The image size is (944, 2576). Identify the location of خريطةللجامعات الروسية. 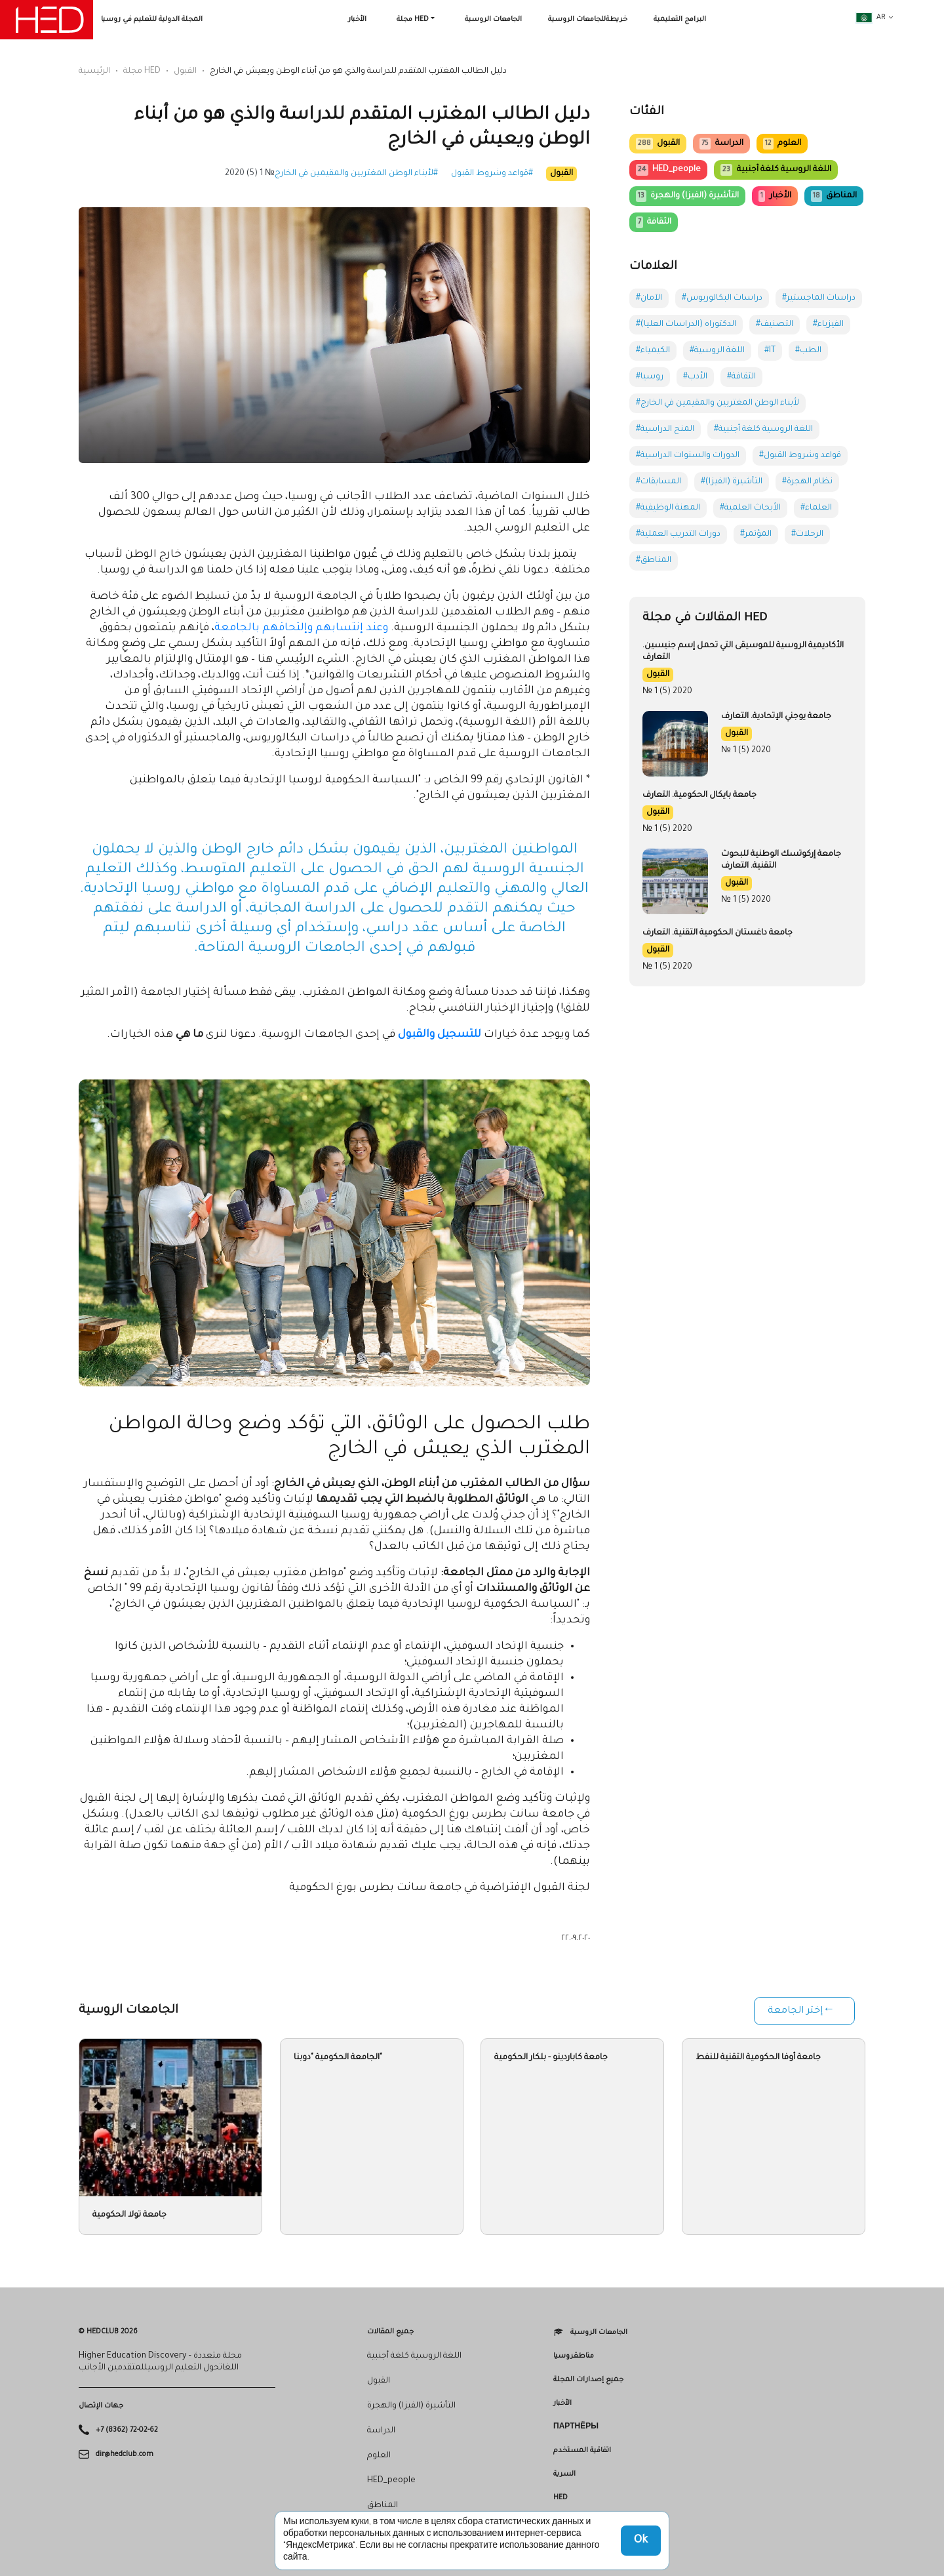
(587, 20).